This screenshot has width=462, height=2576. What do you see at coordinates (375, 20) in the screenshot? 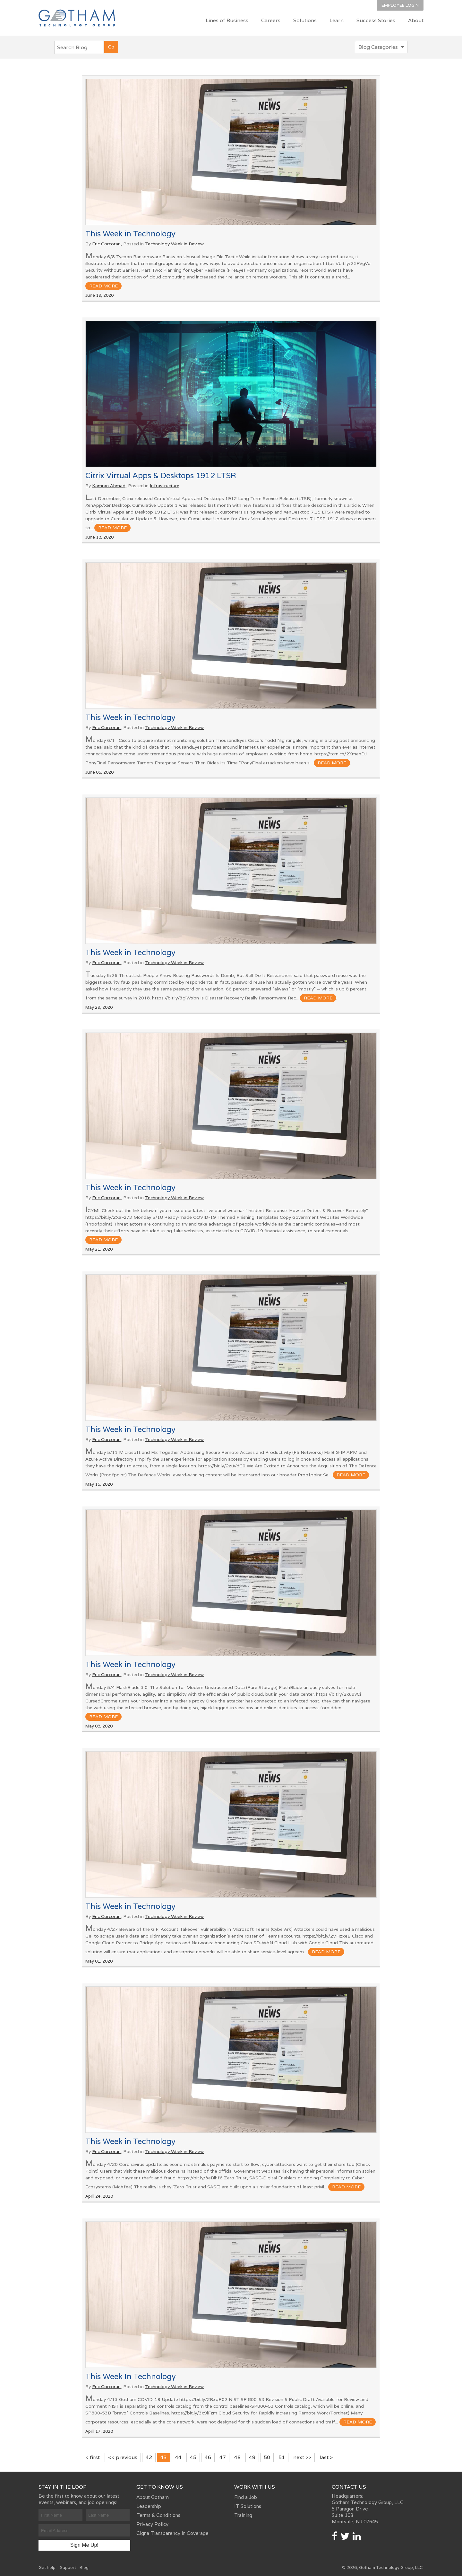
I see `Success Stories` at bounding box center [375, 20].